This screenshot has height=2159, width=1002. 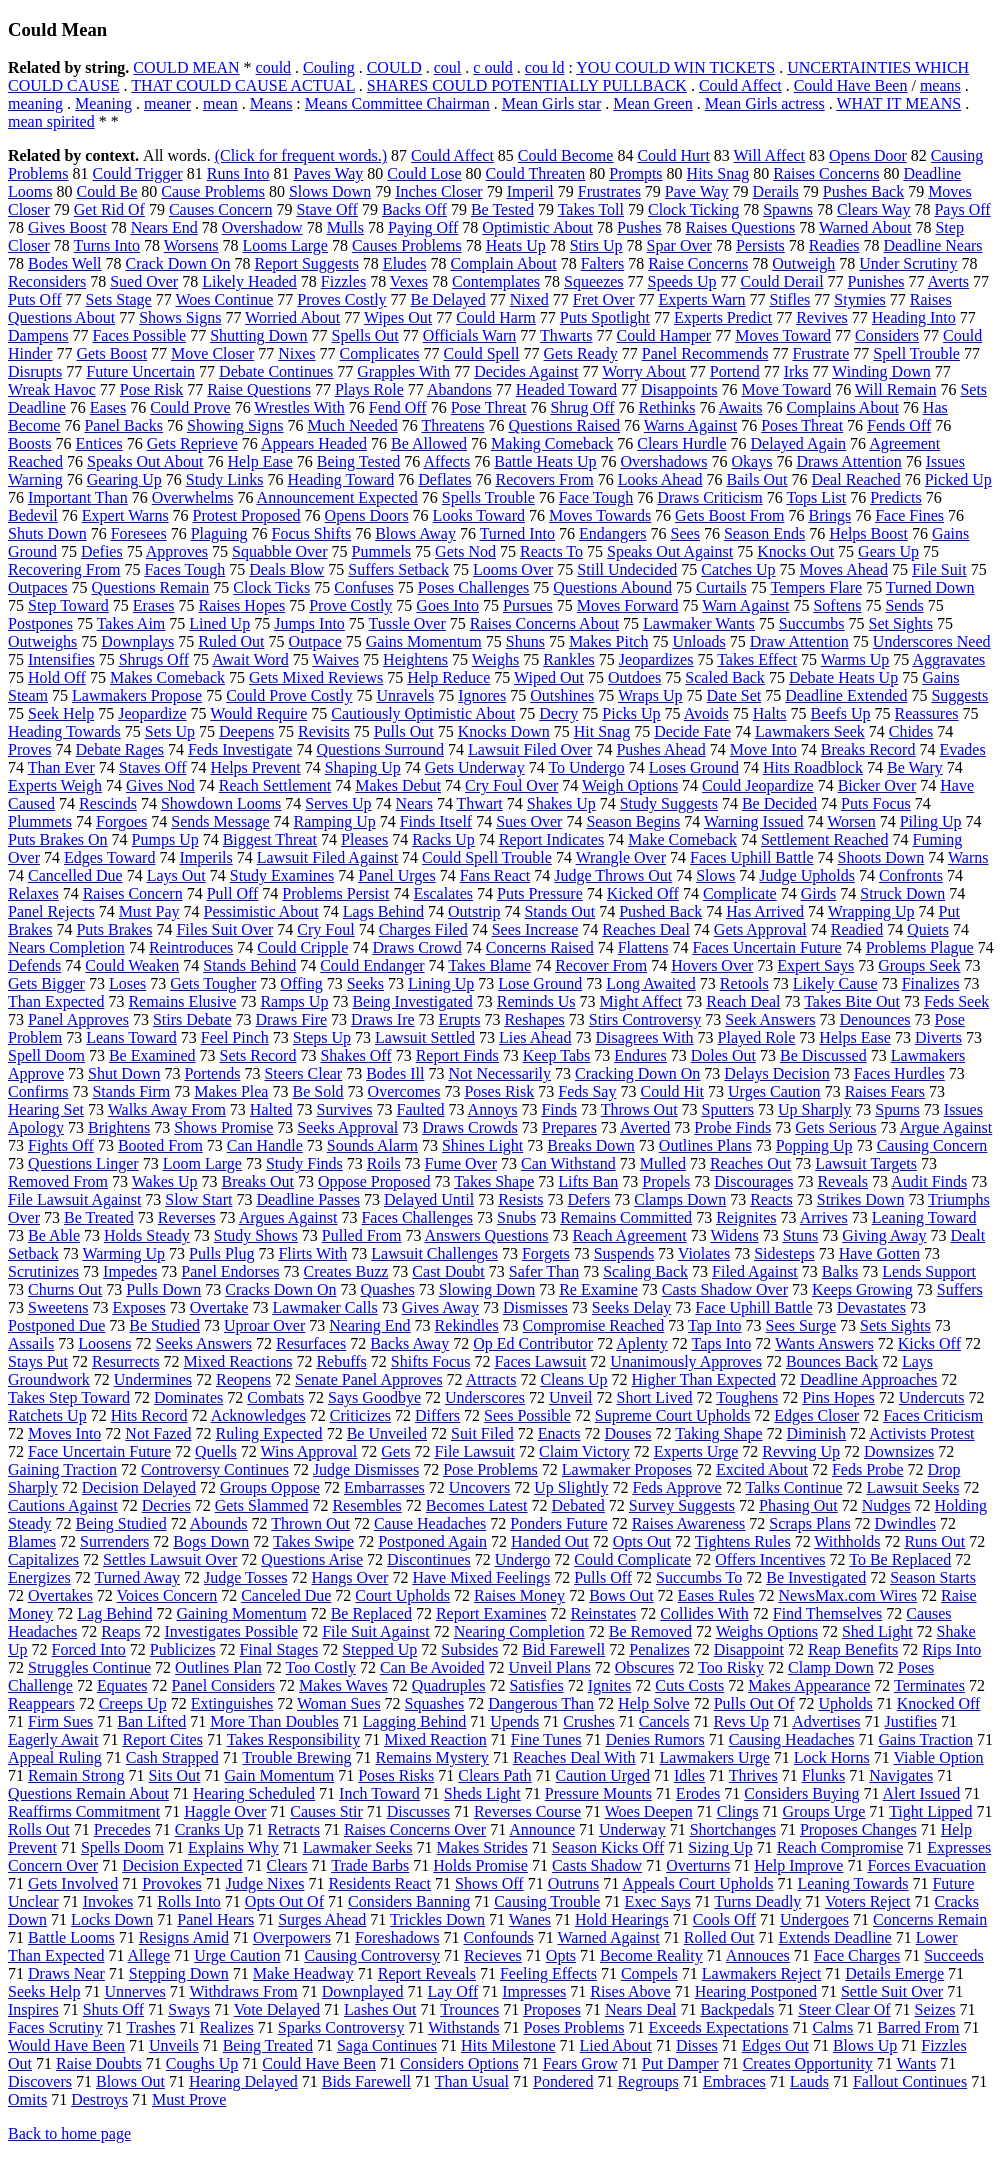 What do you see at coordinates (496, 281) in the screenshot?
I see `Contemplates` at bounding box center [496, 281].